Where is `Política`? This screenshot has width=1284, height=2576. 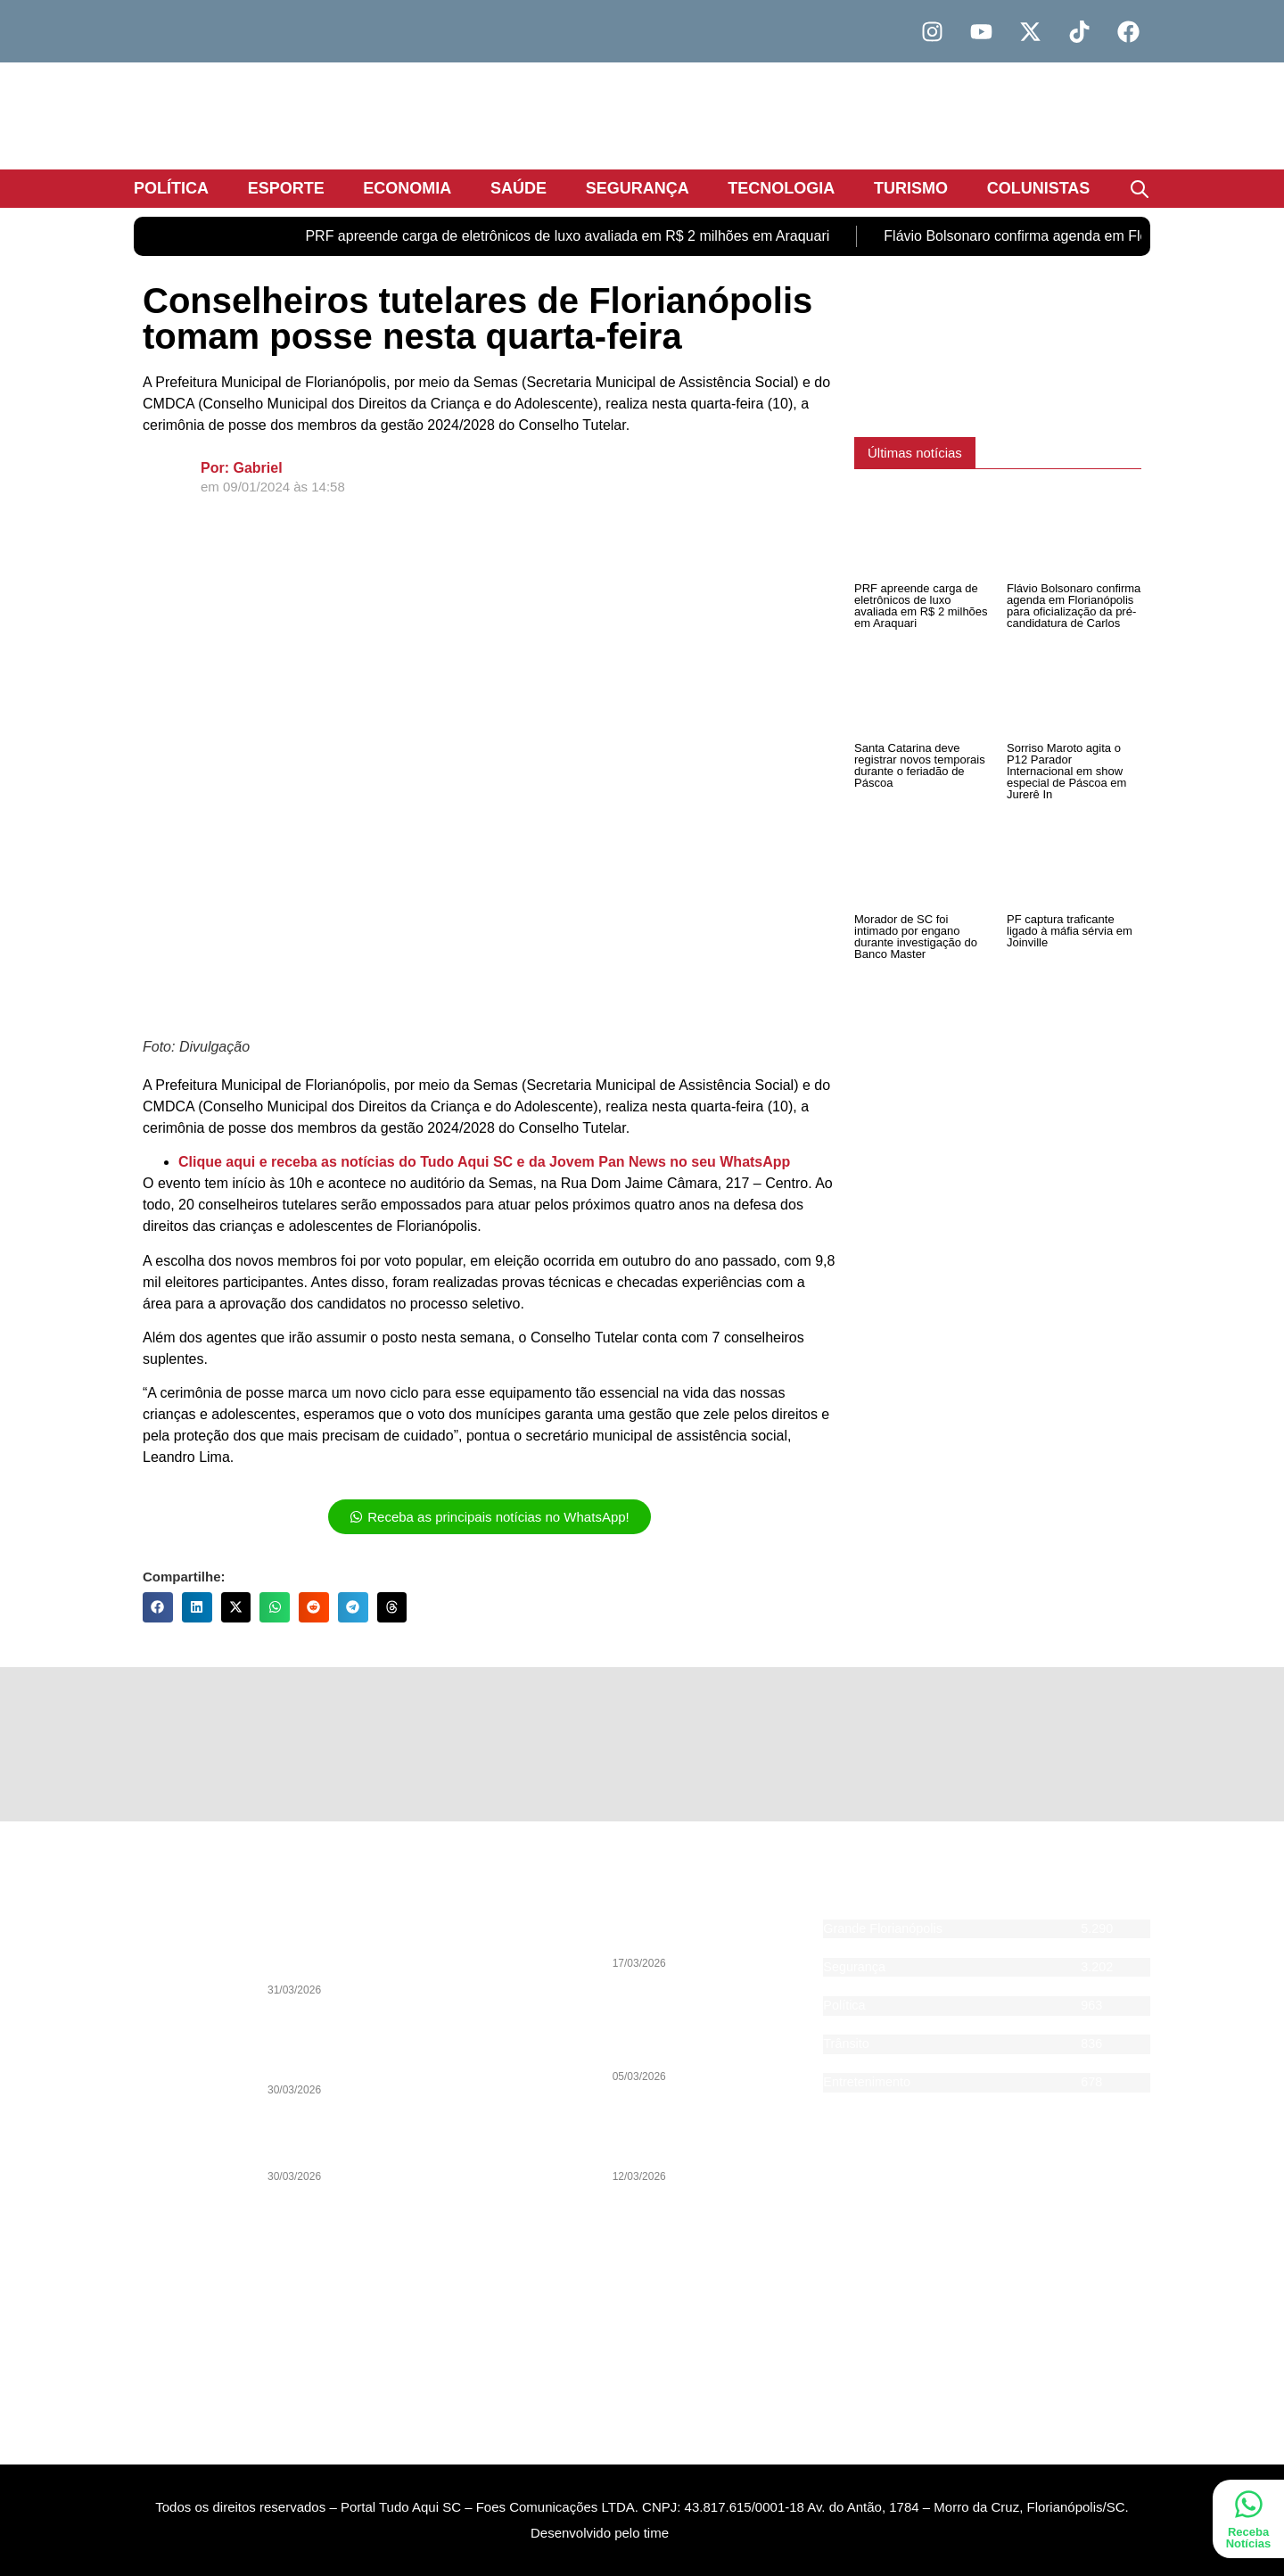
Política is located at coordinates (171, 188).